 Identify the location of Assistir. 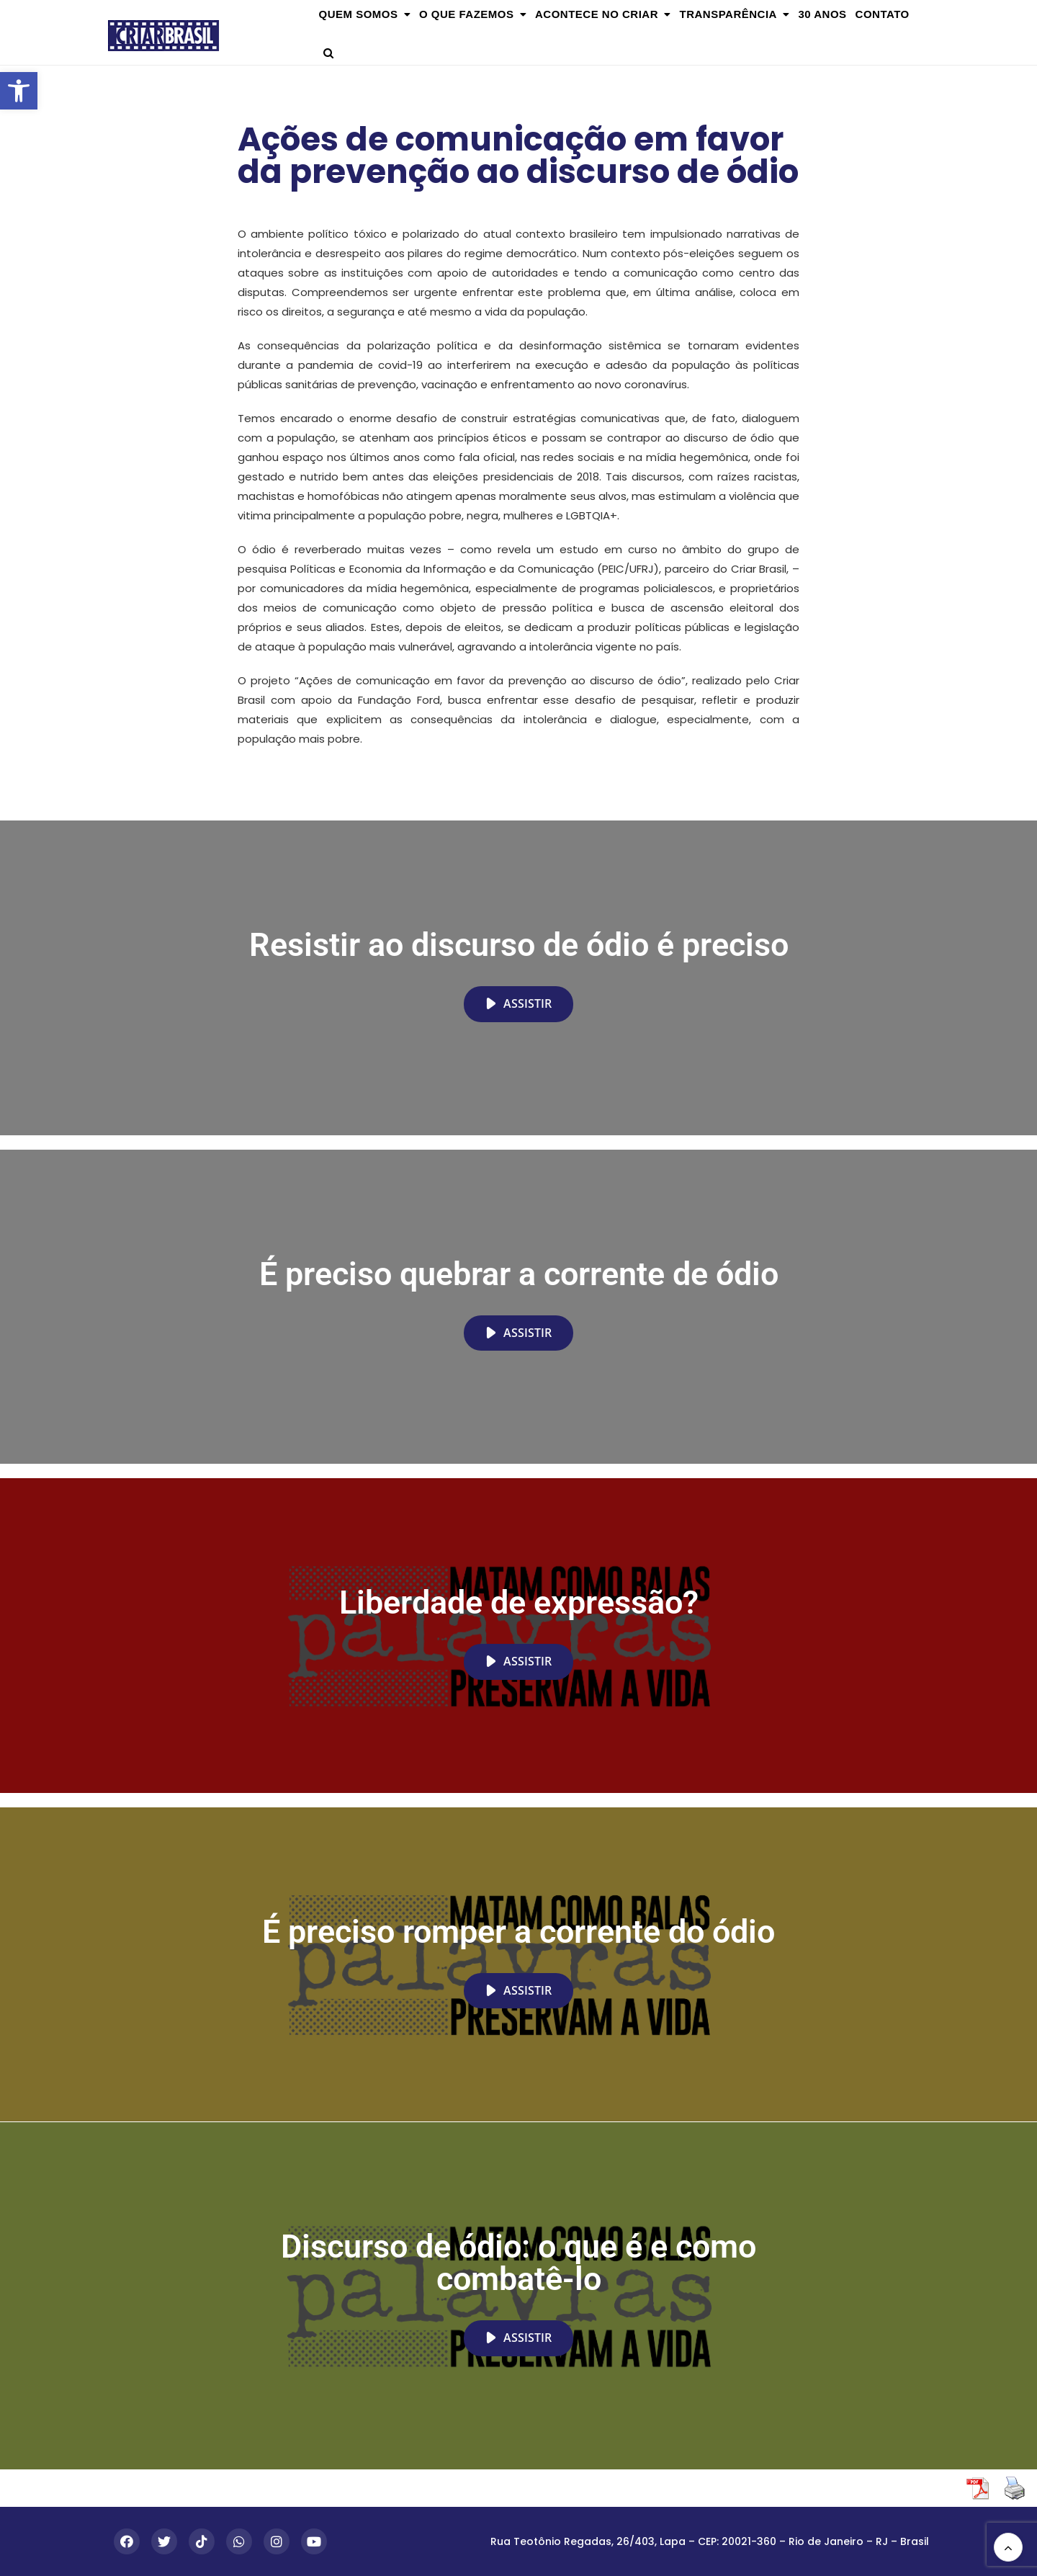
(518, 1003).